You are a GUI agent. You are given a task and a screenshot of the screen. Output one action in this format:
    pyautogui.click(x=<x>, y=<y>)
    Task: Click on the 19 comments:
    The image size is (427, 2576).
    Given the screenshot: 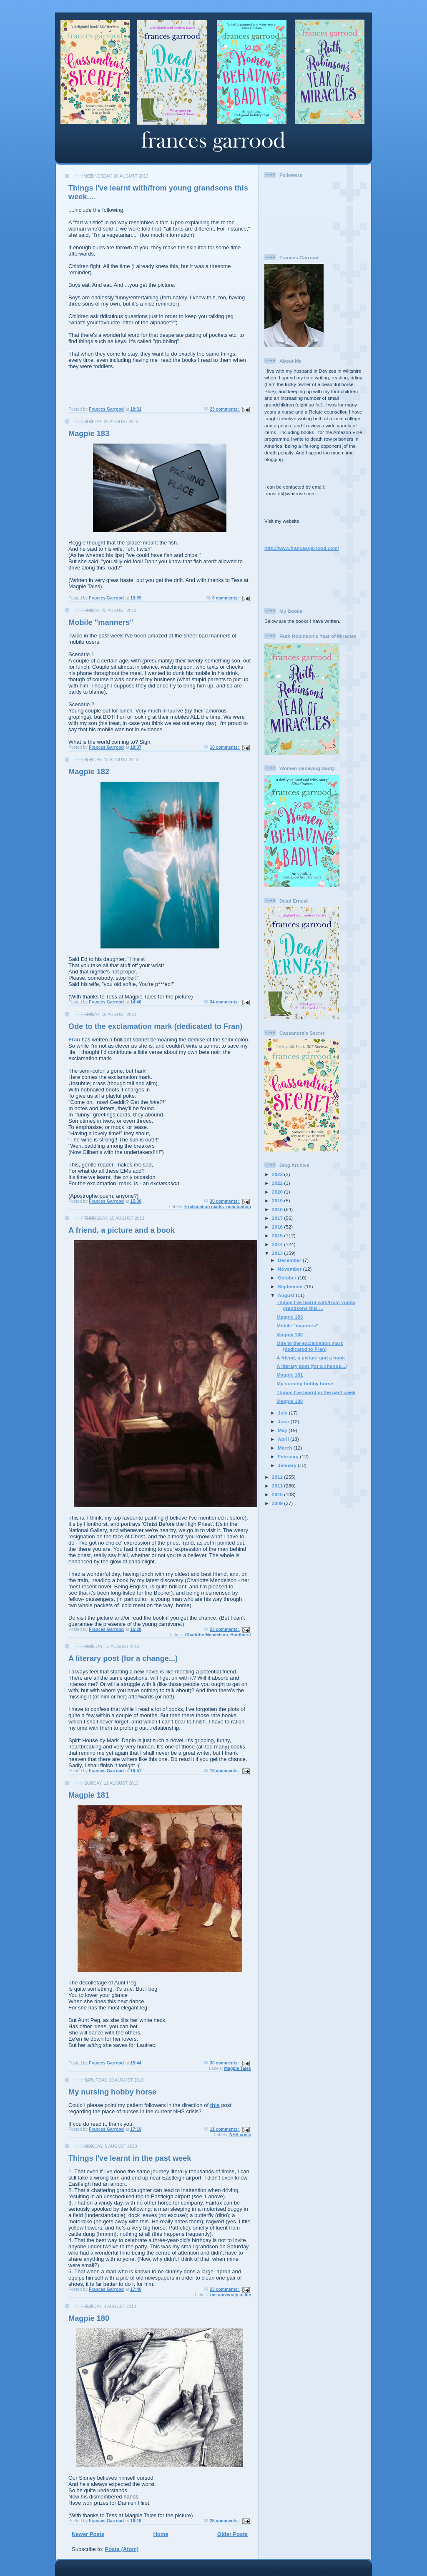 What is the action you would take?
    pyautogui.click(x=225, y=1770)
    